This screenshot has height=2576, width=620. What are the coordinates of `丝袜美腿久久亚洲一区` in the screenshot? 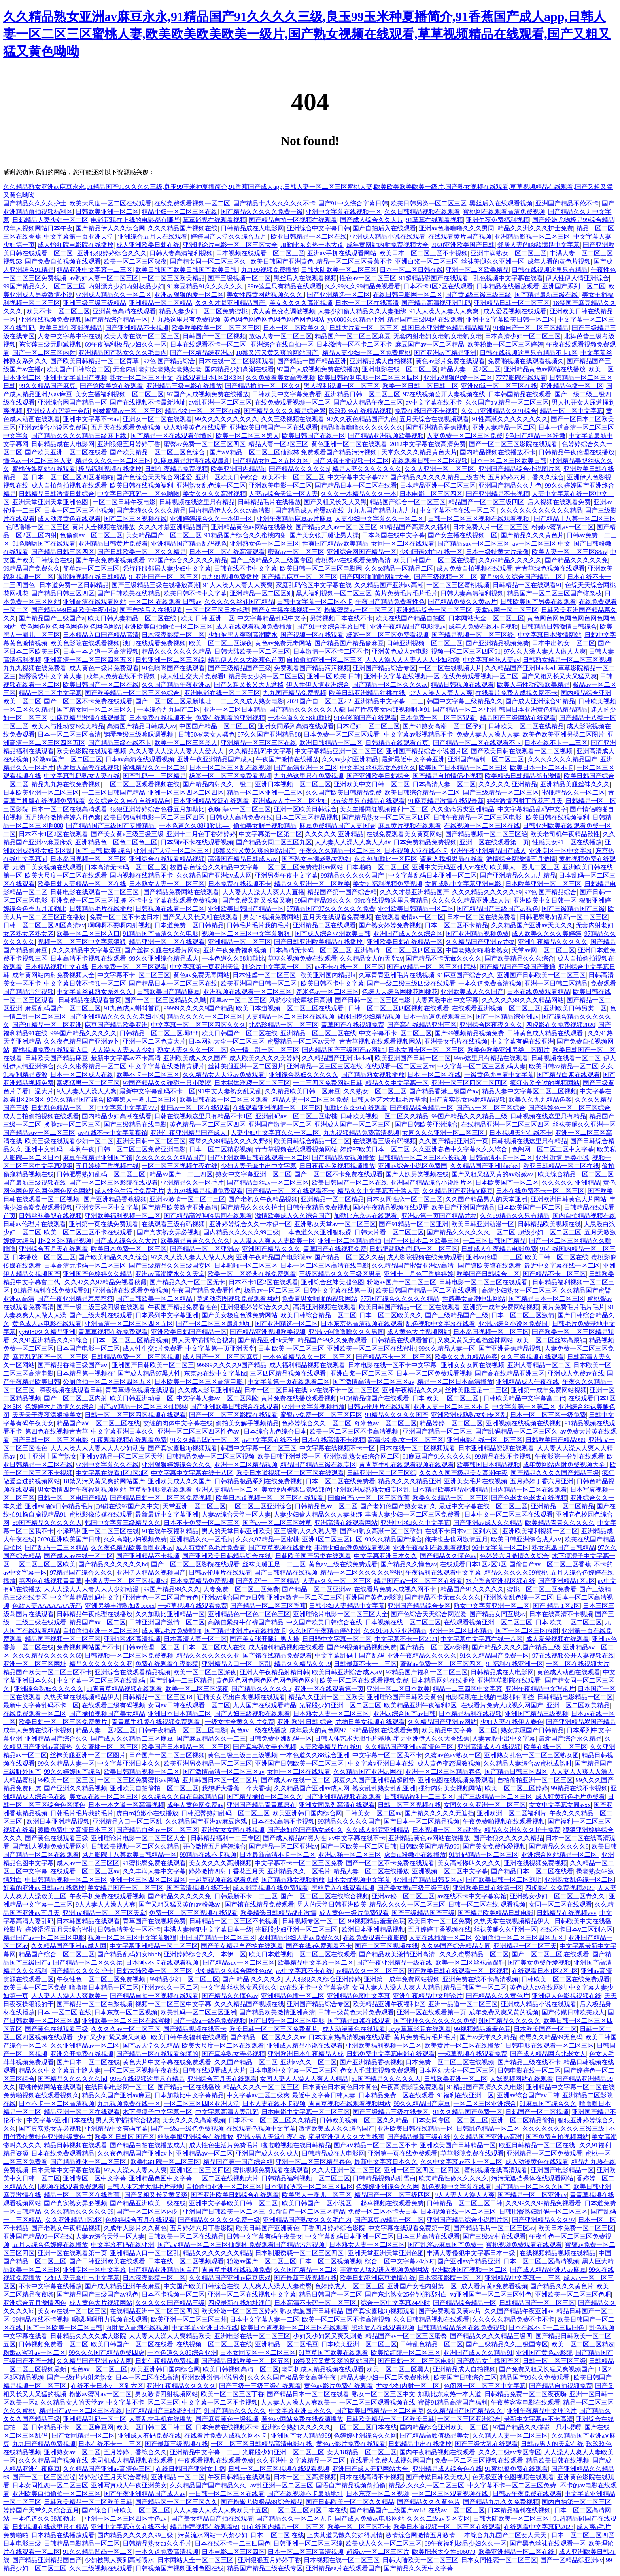 It's located at (492, 261).